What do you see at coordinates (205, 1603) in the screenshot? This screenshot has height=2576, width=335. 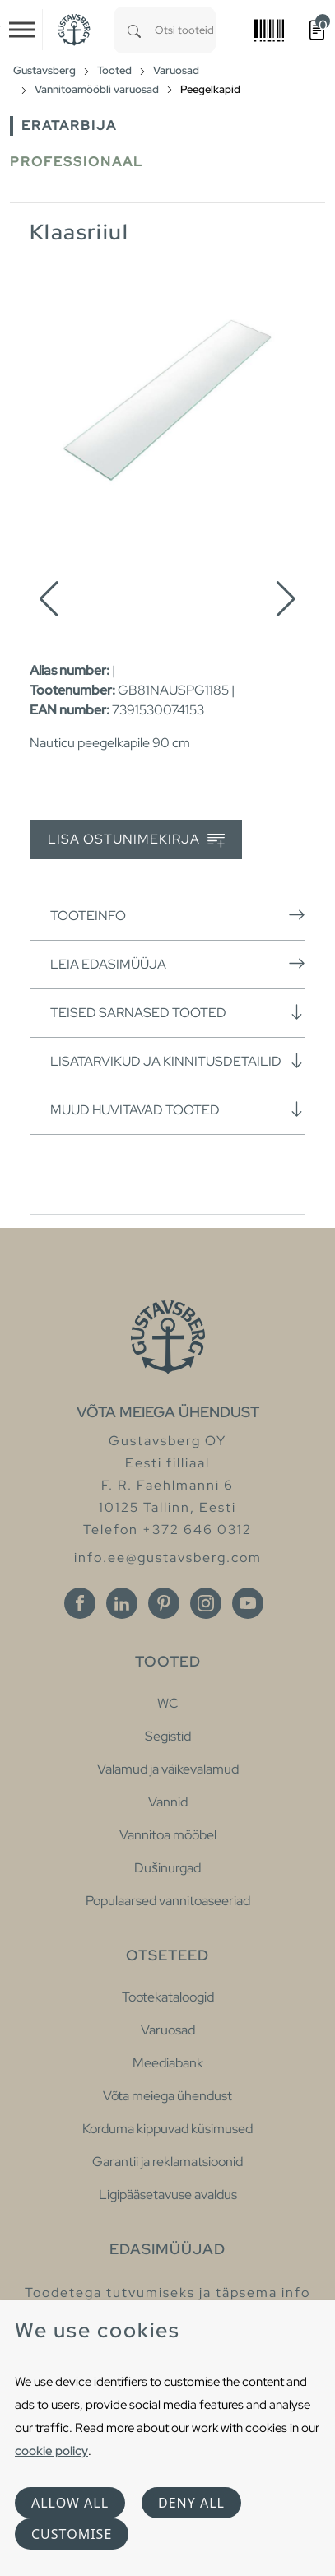 I see `[Instagram]` at bounding box center [205, 1603].